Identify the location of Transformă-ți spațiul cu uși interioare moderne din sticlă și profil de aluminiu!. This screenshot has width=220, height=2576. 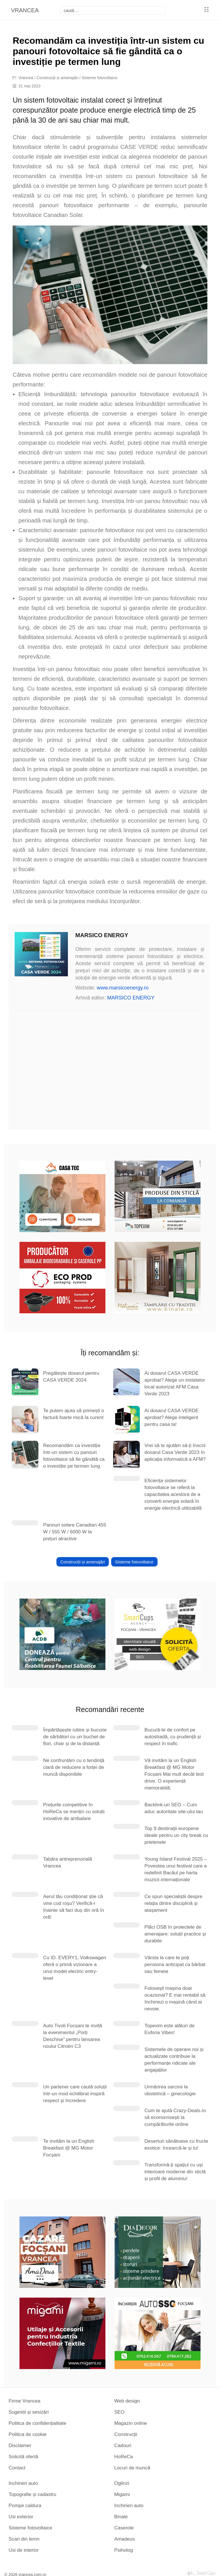
(175, 2171).